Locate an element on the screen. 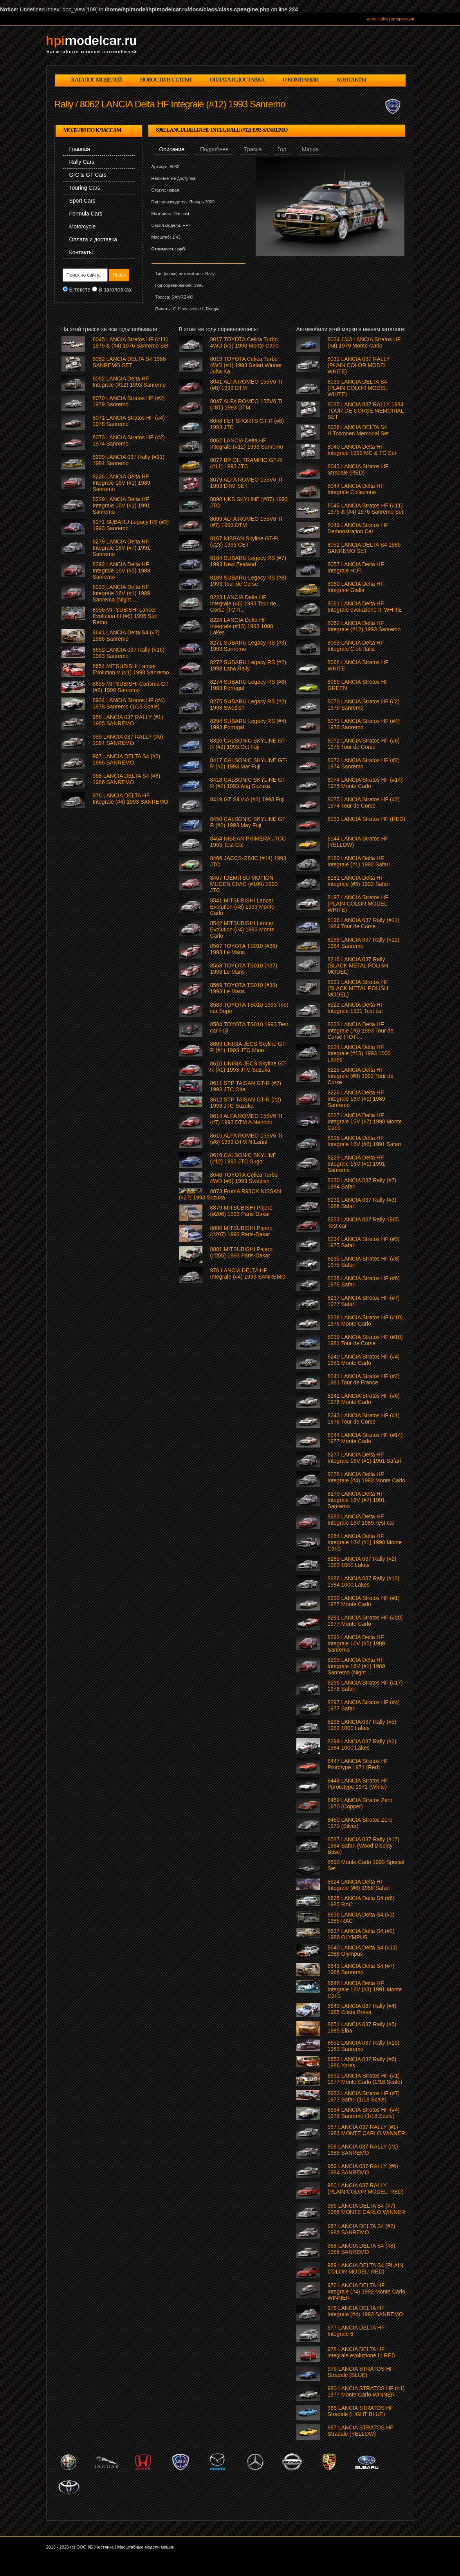  8417 CALSONIC SKYLINE GT-R (#2) 1993.Mar Fuji is located at coordinates (248, 763).